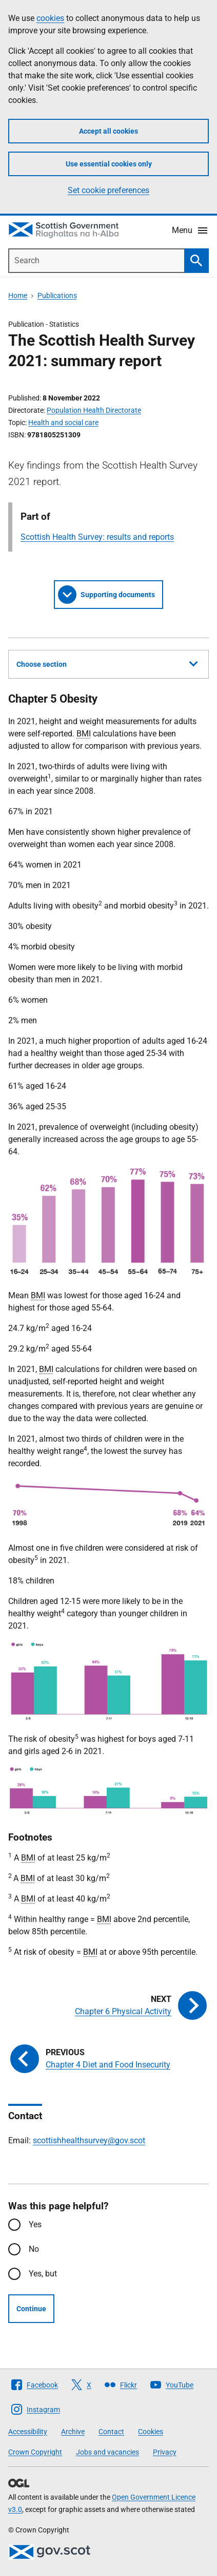 Image resolution: width=217 pixels, height=2576 pixels. What do you see at coordinates (108, 190) in the screenshot?
I see `Set cookie preferences` at bounding box center [108, 190].